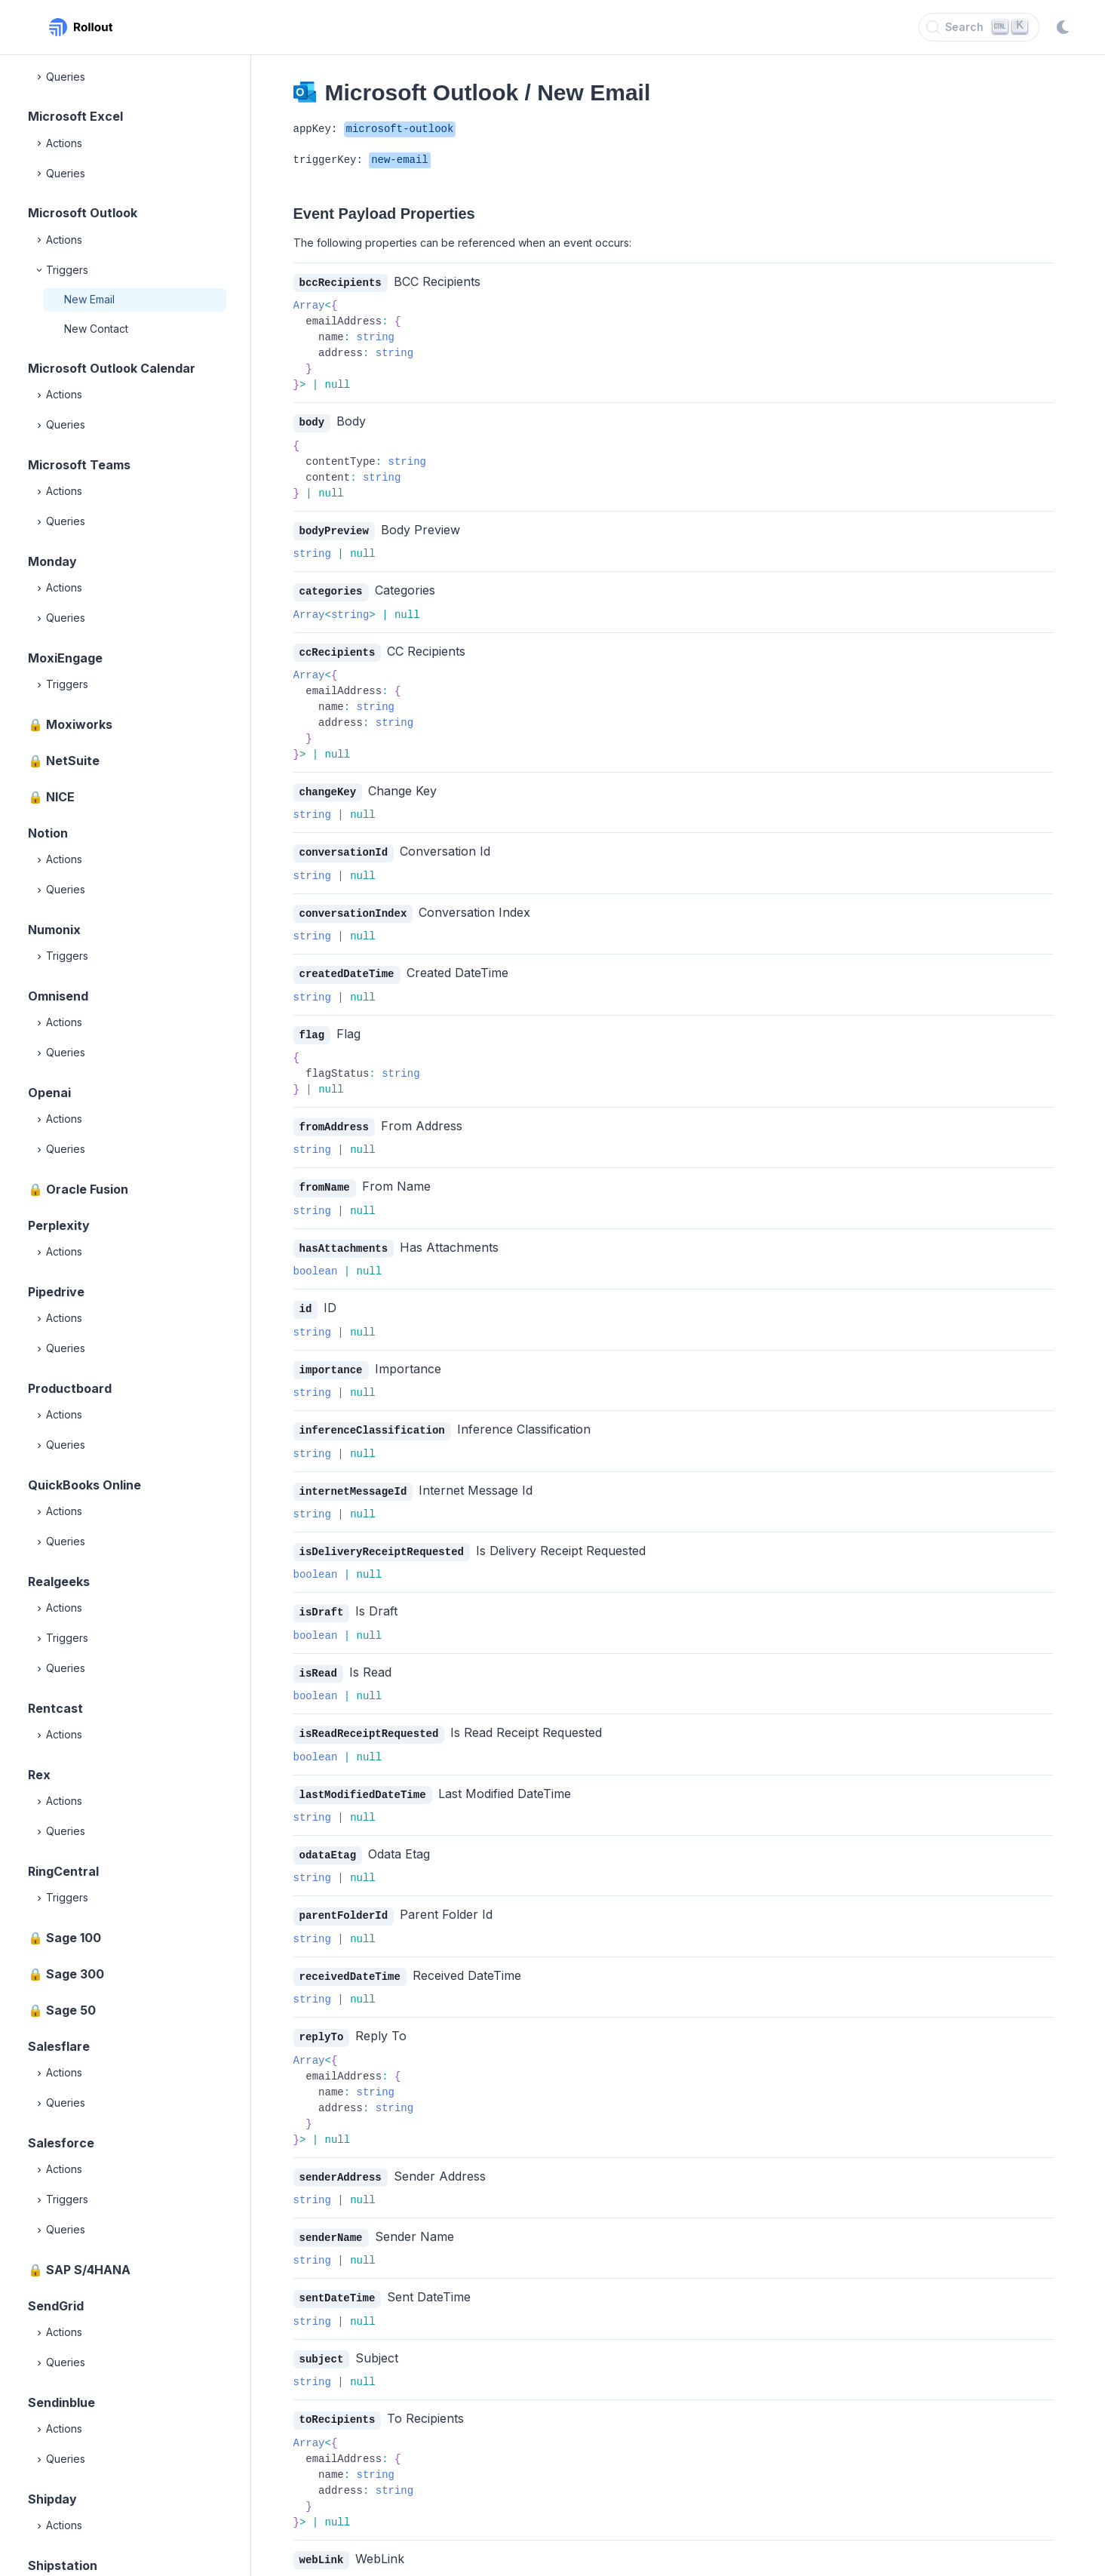  Describe the element at coordinates (331, 1359) in the screenshot. I see `importance` at that location.